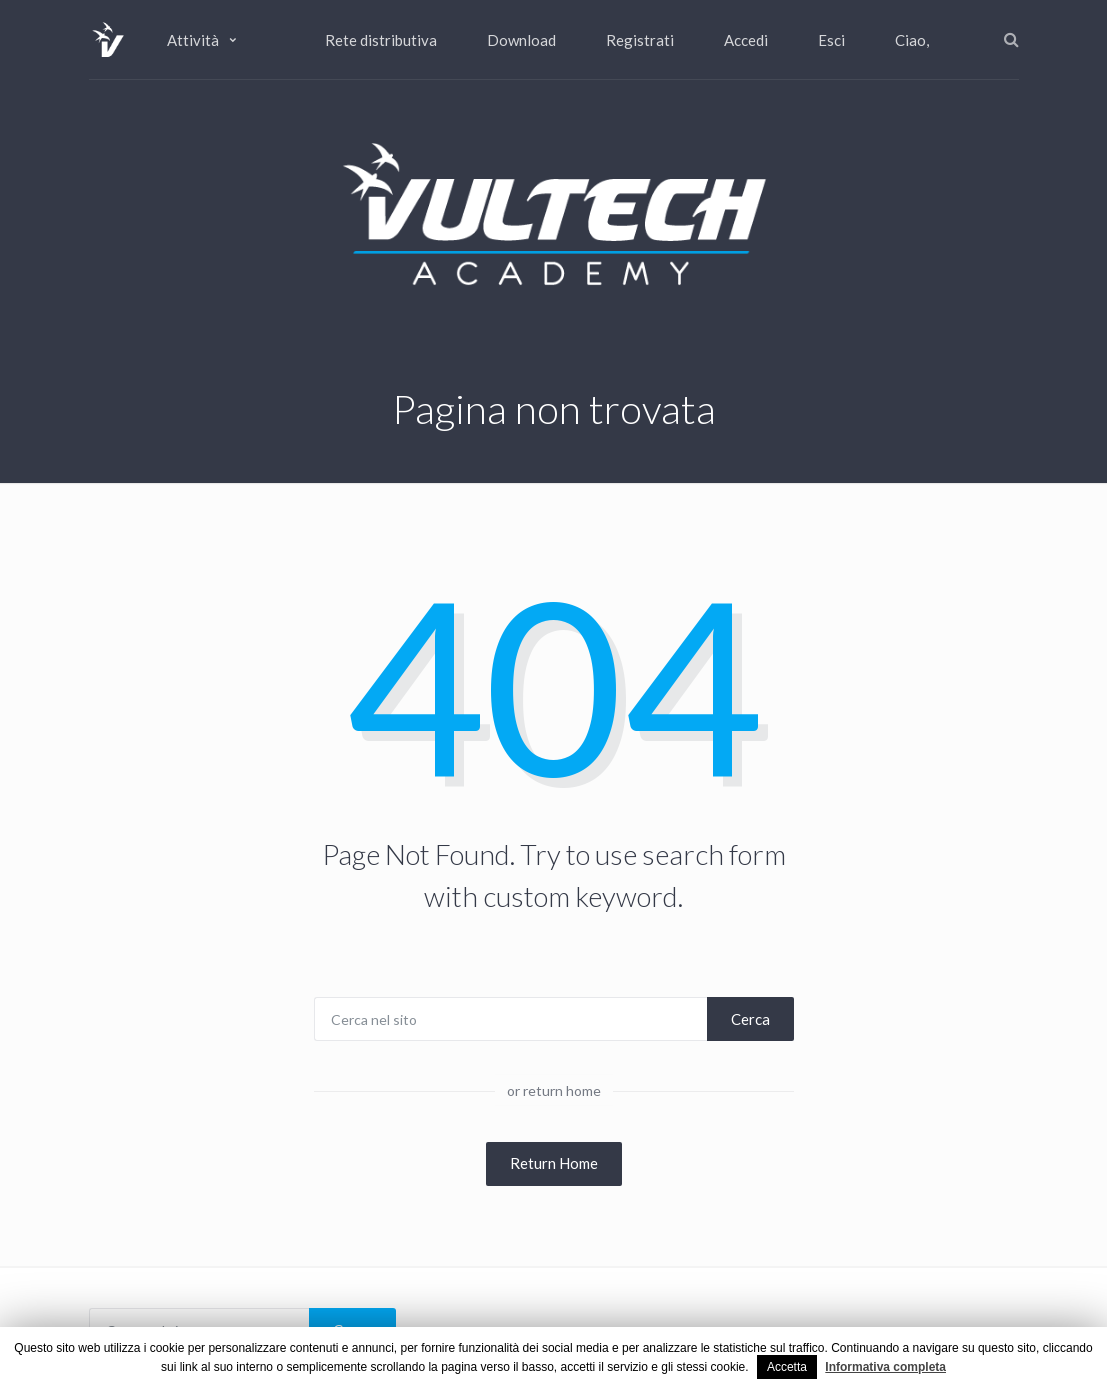 This screenshot has width=1107, height=1392. Describe the element at coordinates (640, 40) in the screenshot. I see `Registrati` at that location.